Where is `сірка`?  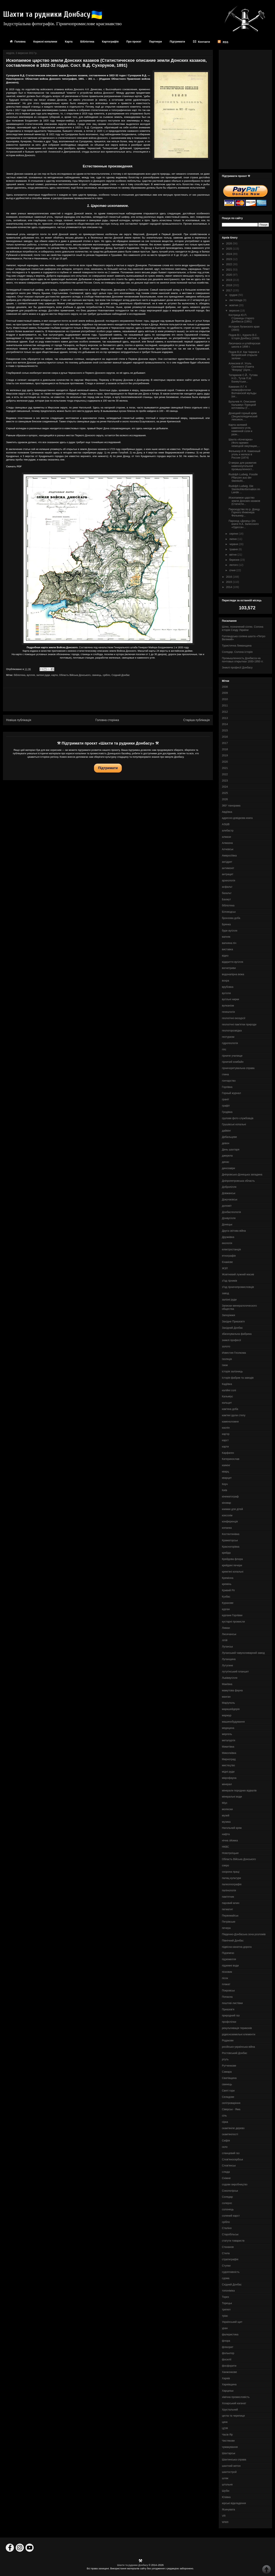 сірка is located at coordinates (225, 2121).